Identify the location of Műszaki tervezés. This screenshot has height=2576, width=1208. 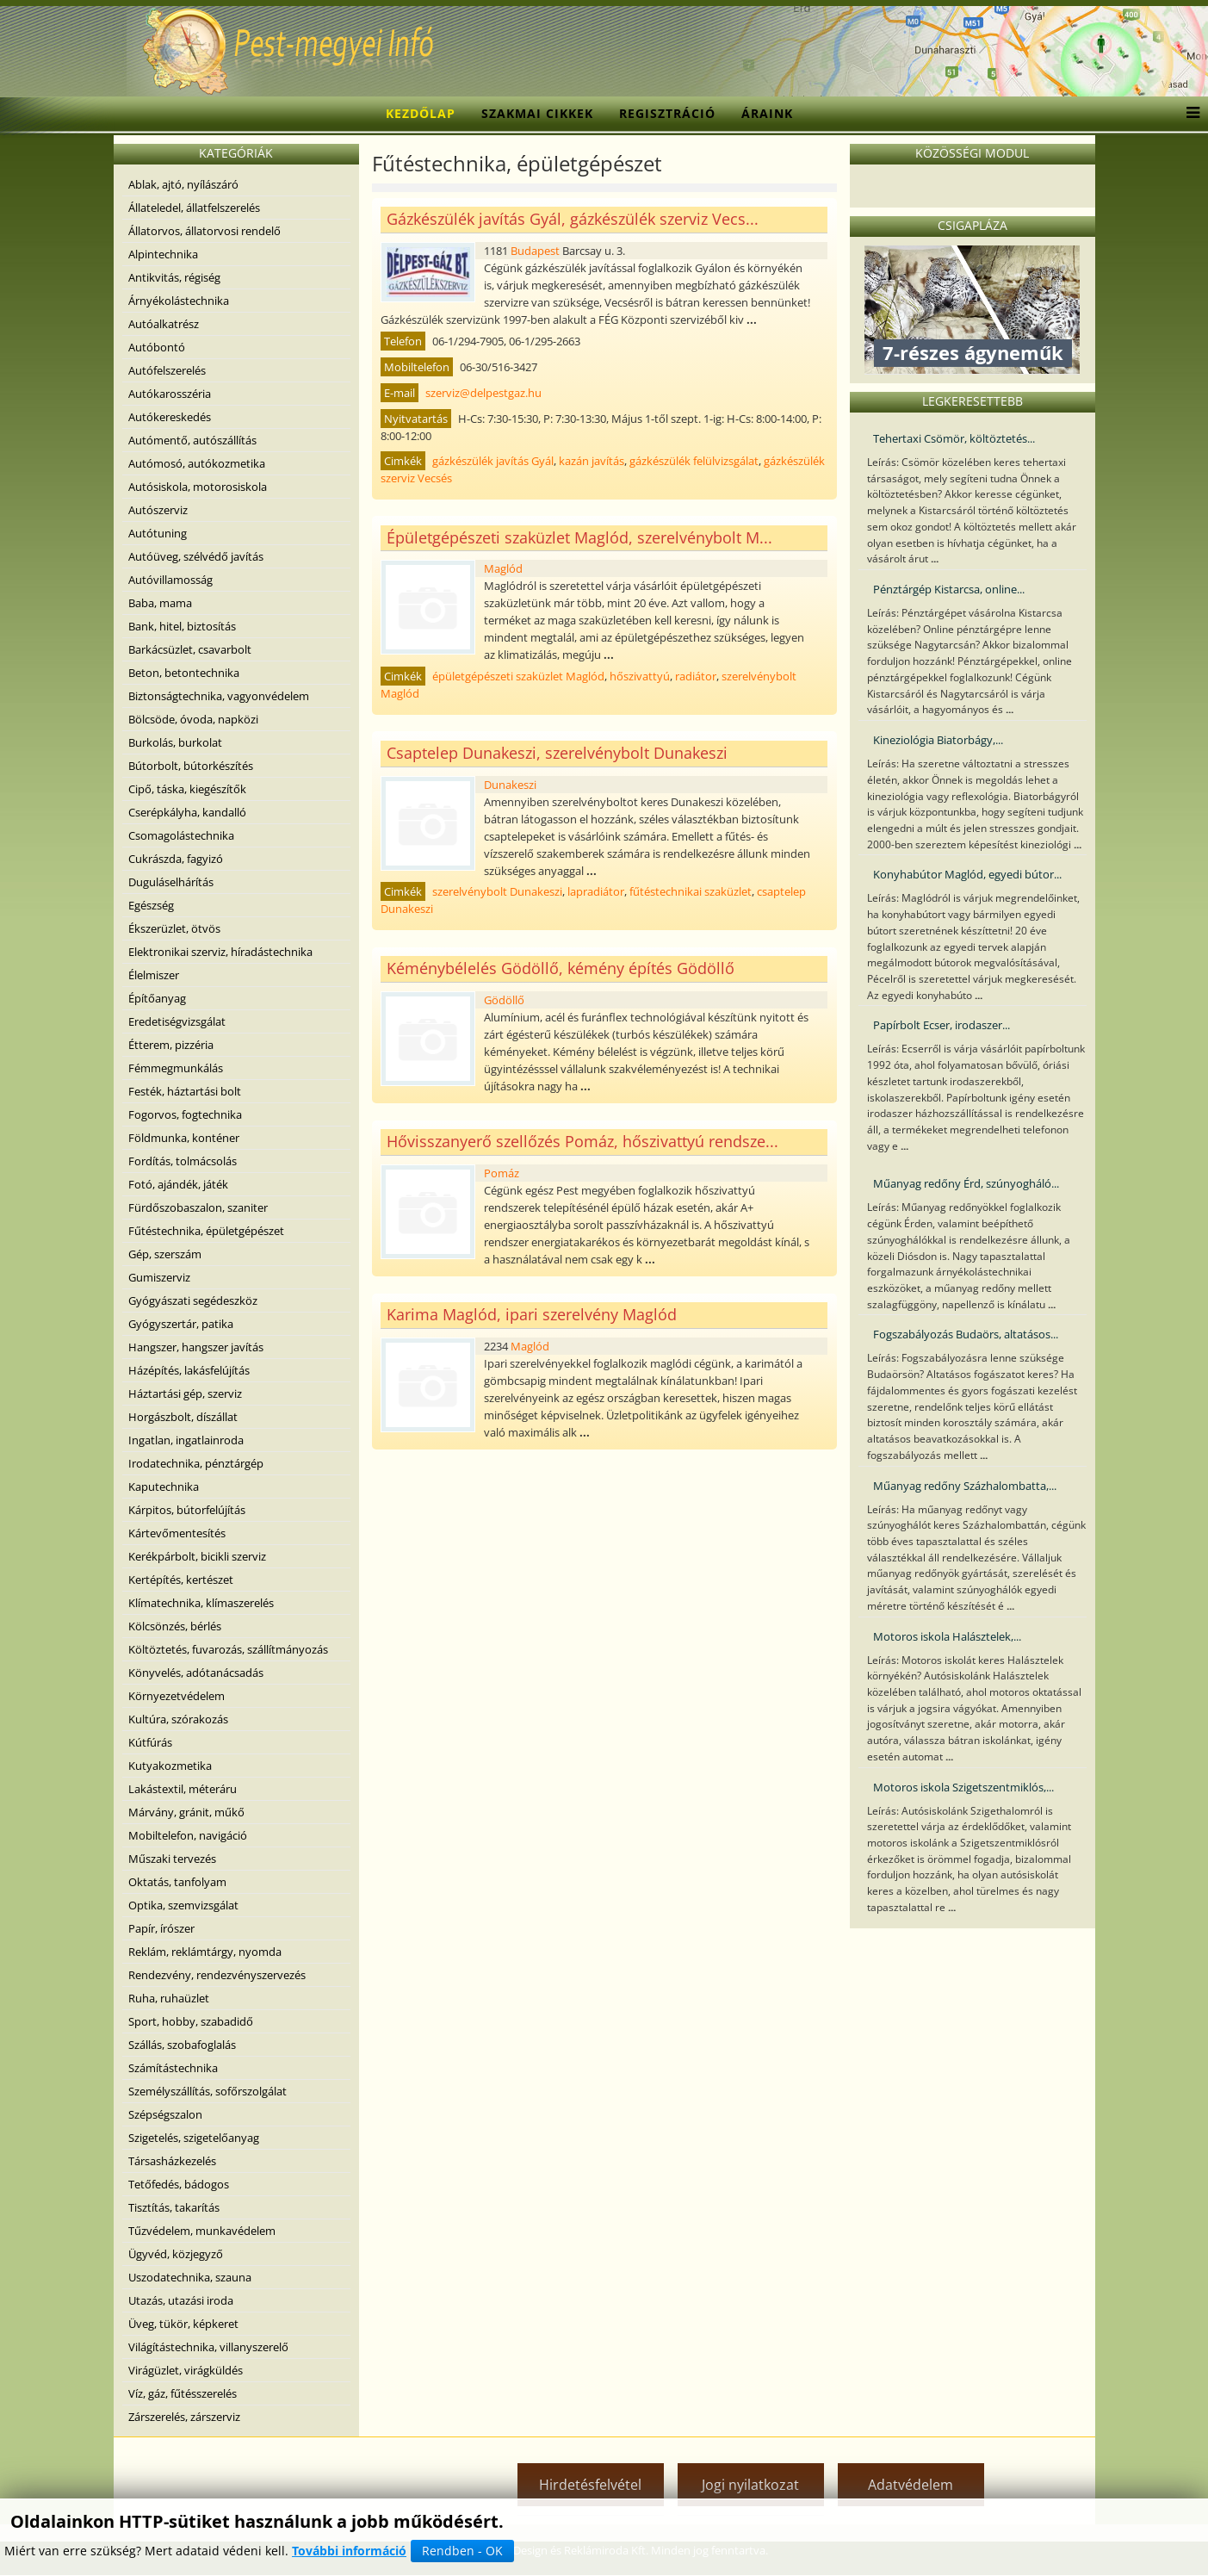
(172, 1858).